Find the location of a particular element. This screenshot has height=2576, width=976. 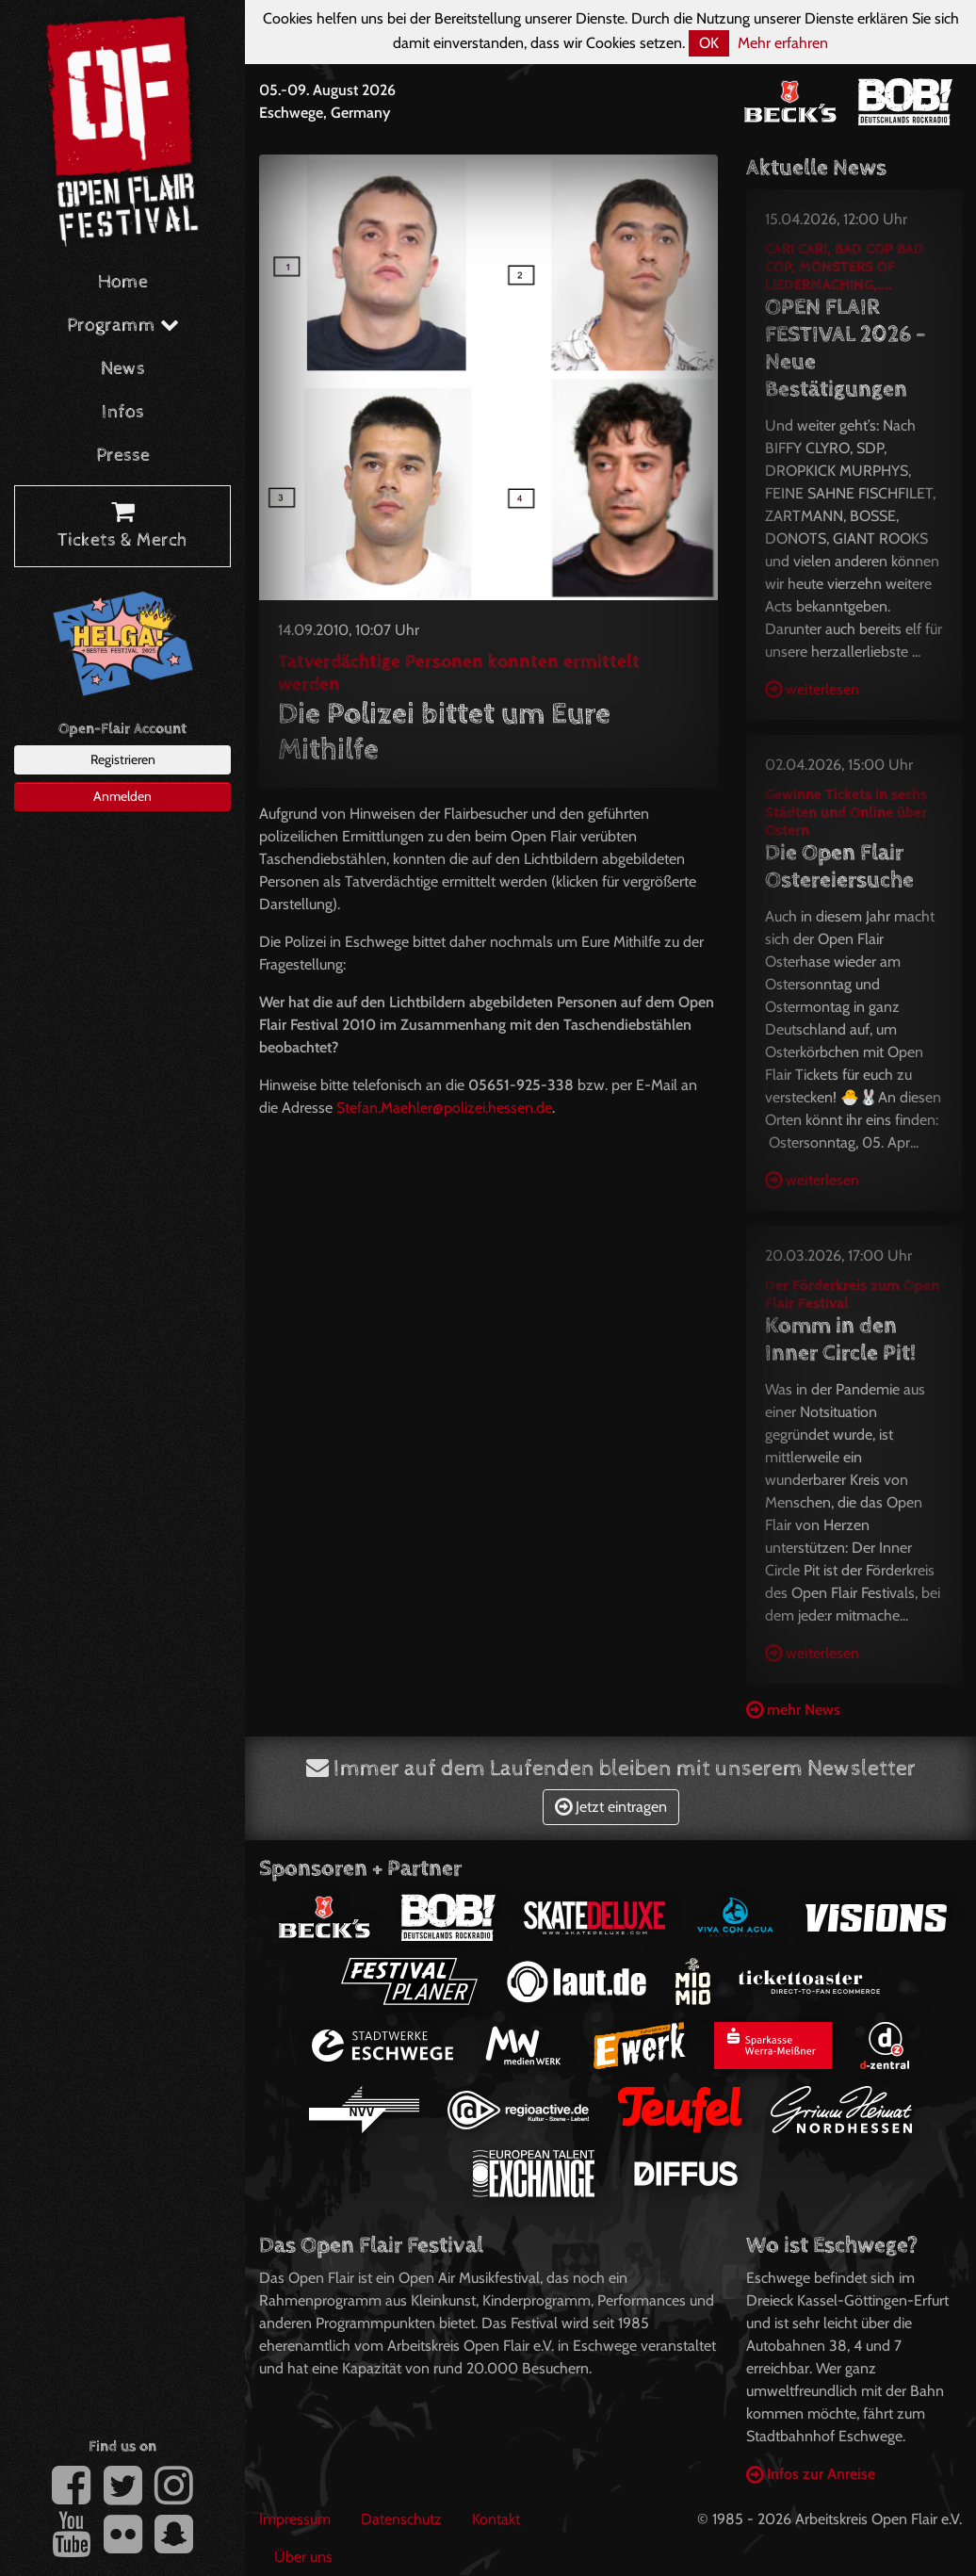

Tickets & Merch is located at coordinates (122, 526).